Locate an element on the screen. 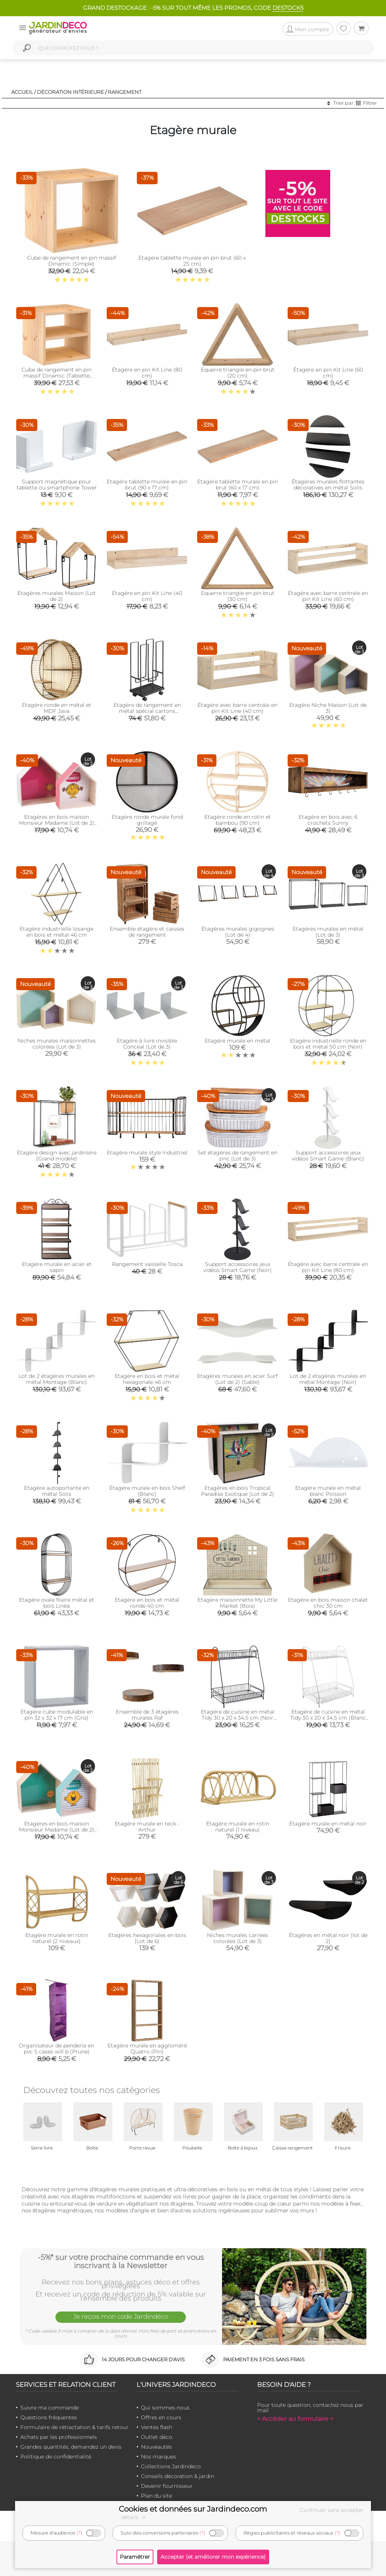 The width and height of the screenshot is (386, 2576). Etagère murale en acier et sapin is located at coordinates (57, 1267).